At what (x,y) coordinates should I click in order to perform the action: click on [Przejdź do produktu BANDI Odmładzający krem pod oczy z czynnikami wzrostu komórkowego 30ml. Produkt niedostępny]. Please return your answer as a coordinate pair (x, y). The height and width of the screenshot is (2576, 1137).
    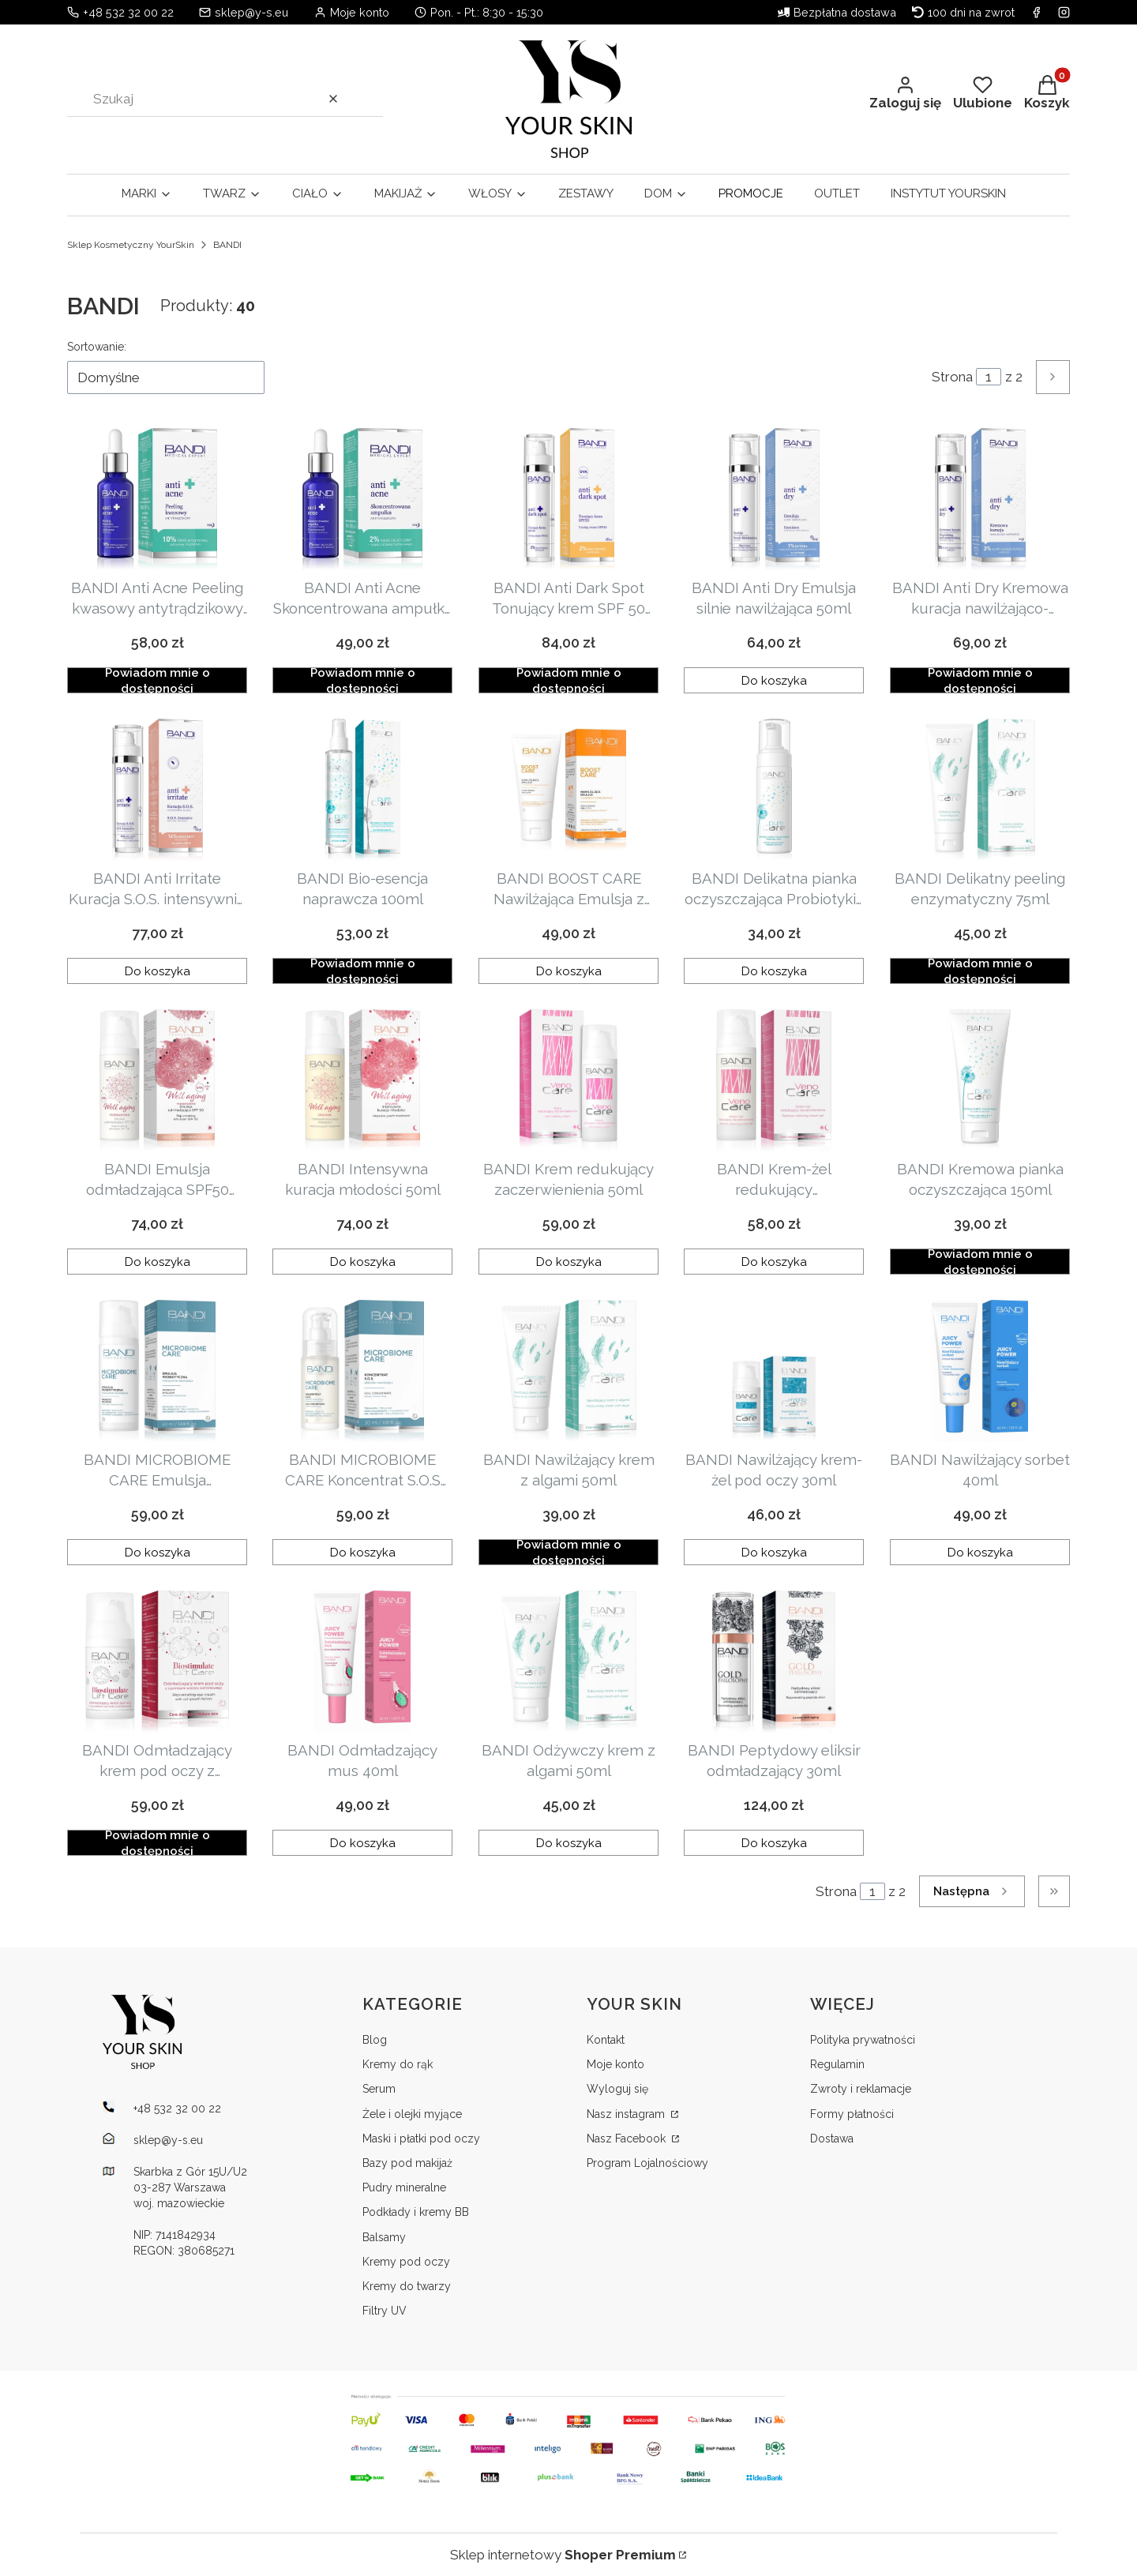
    Looking at the image, I should click on (157, 1661).